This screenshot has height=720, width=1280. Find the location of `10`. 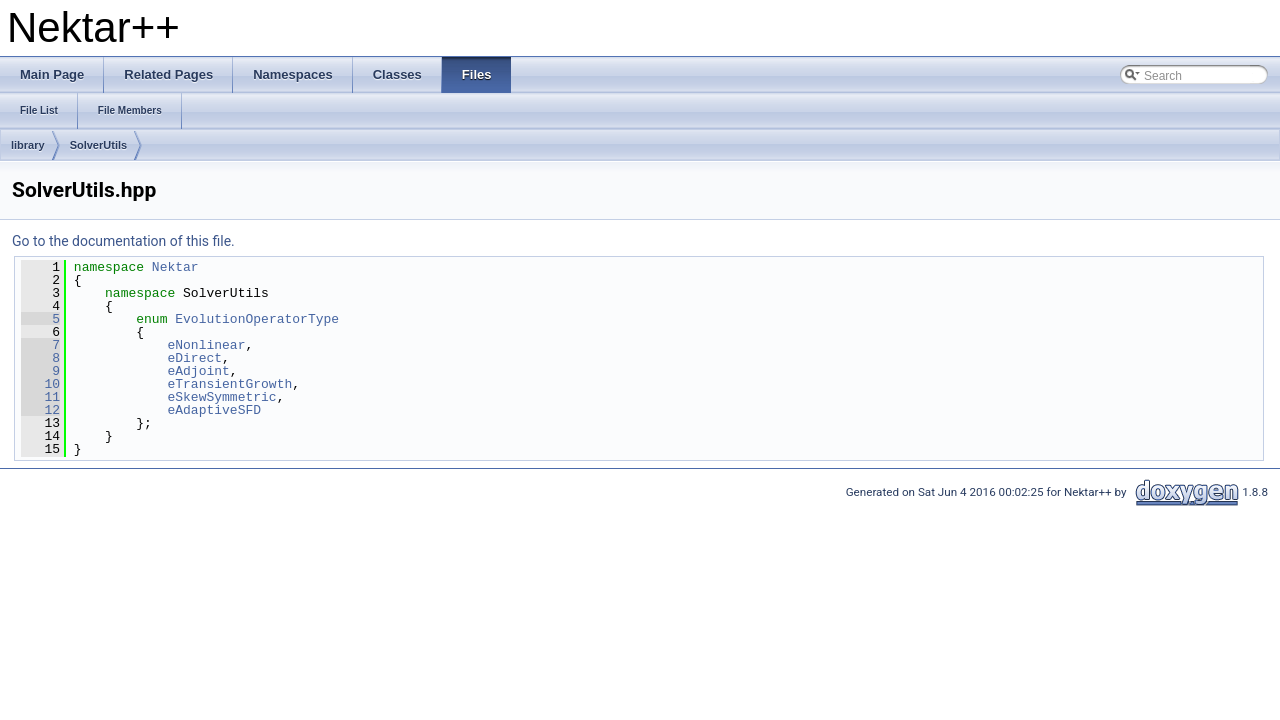

10 is located at coordinates (40, 384).